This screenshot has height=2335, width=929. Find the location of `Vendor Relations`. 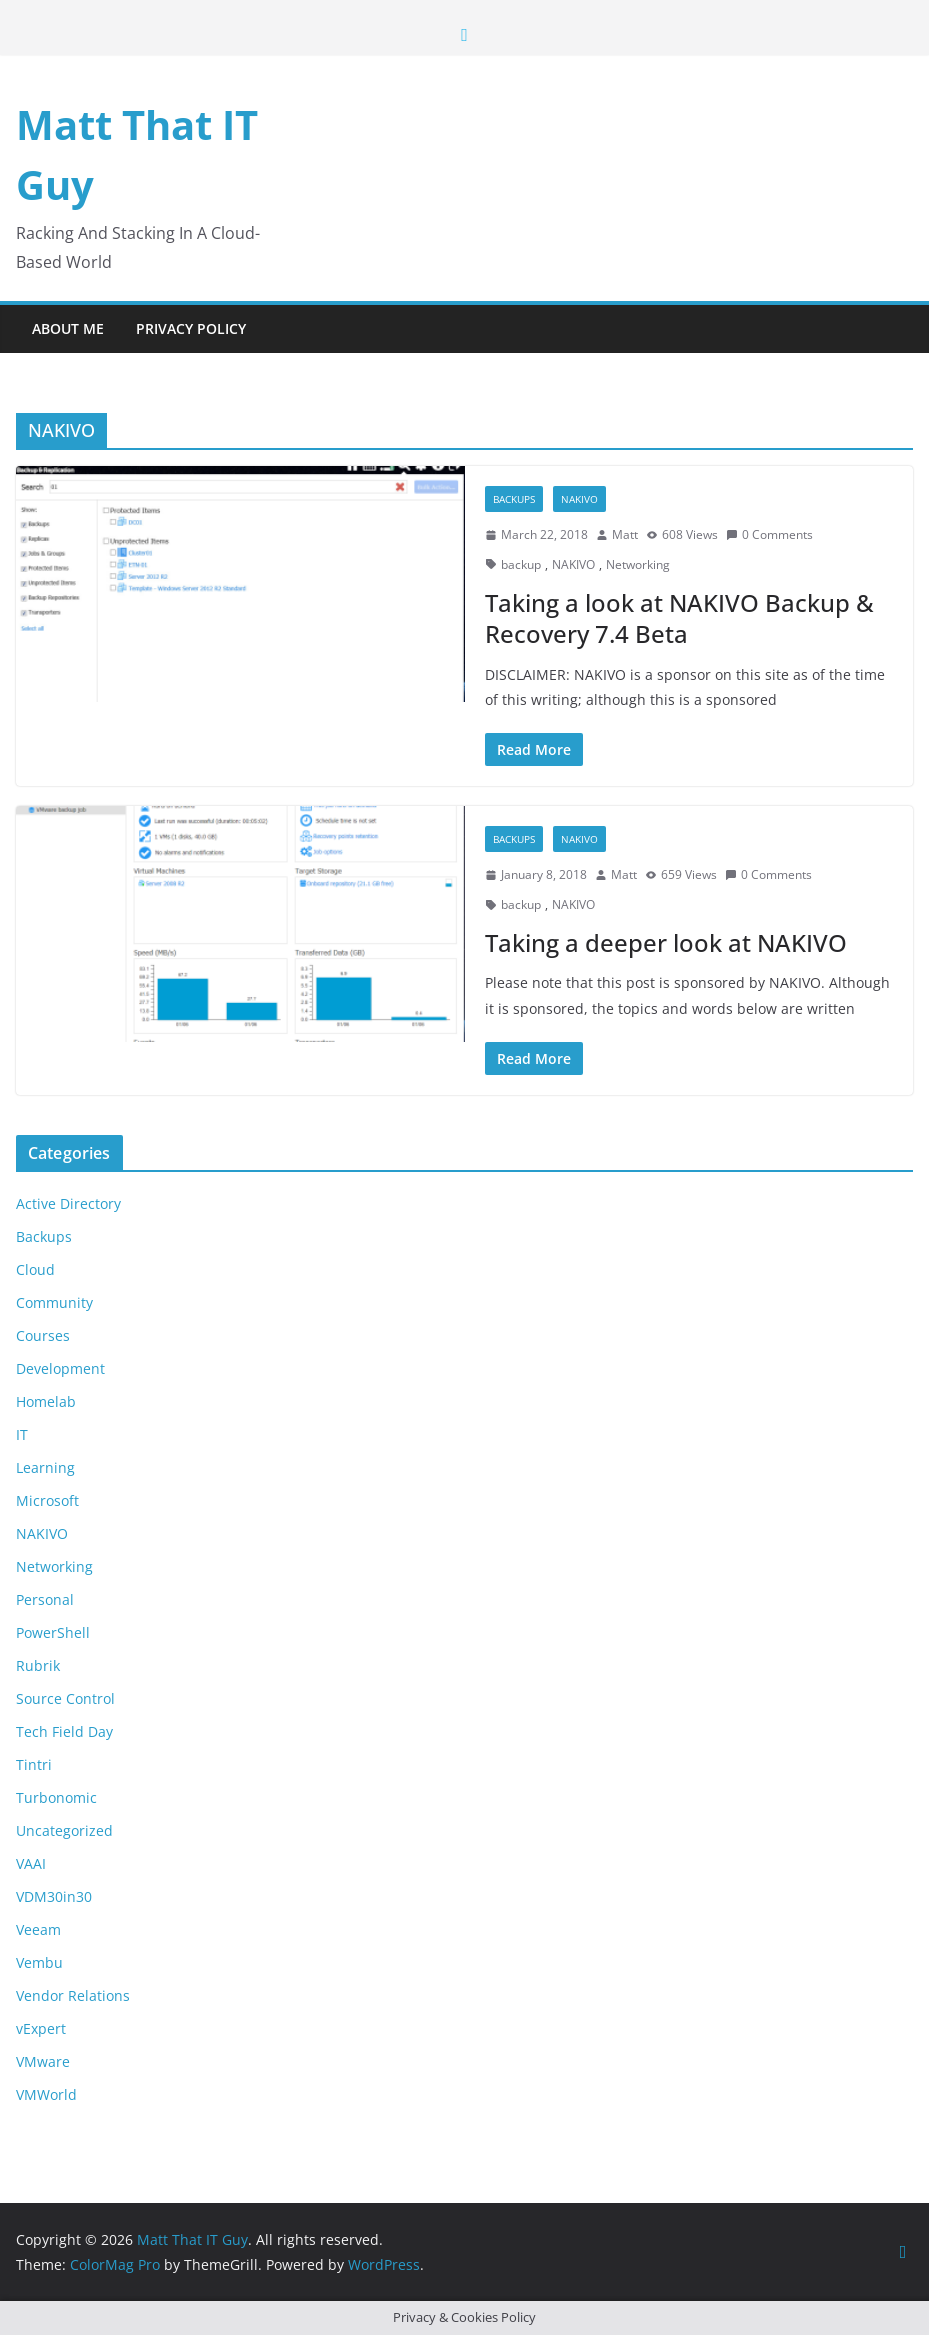

Vendor Relations is located at coordinates (73, 1995).